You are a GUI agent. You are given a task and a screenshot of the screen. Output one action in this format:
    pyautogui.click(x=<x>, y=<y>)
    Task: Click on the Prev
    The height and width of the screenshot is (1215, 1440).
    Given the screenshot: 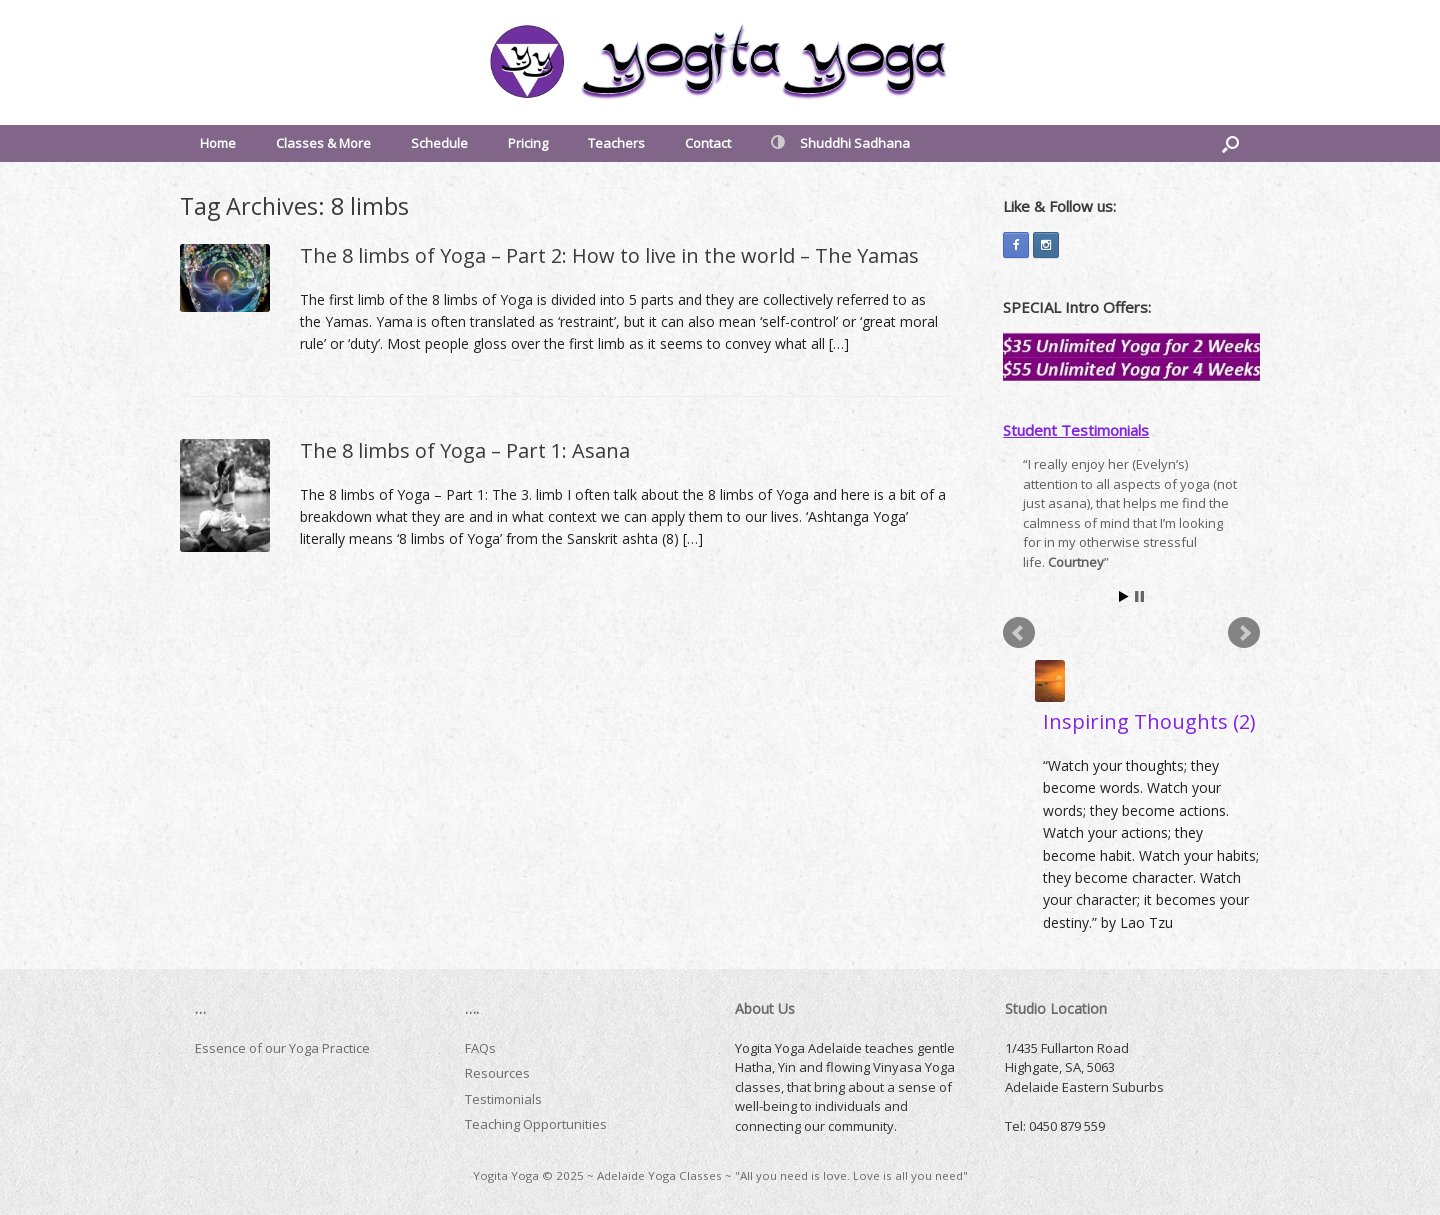 What is the action you would take?
    pyautogui.click(x=1019, y=633)
    